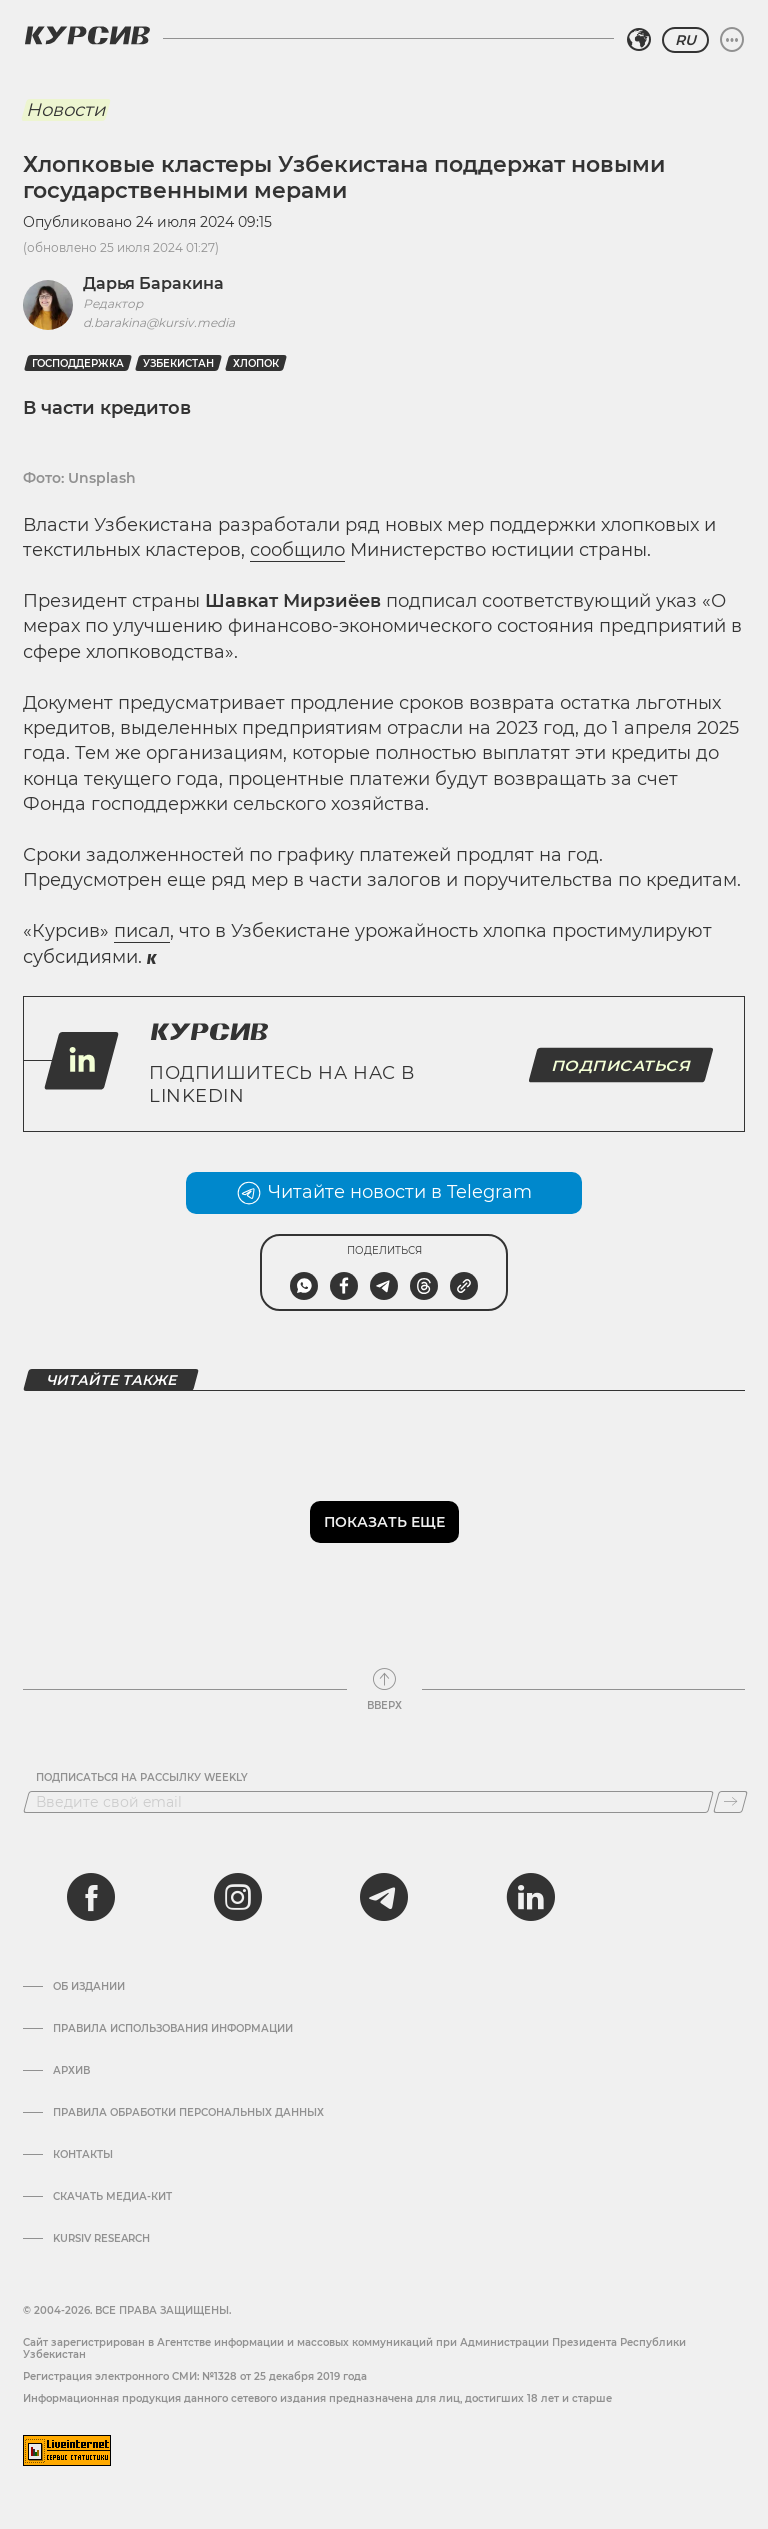 The width and height of the screenshot is (768, 2529). What do you see at coordinates (101, 2239) in the screenshot?
I see `Kursiv Research` at bounding box center [101, 2239].